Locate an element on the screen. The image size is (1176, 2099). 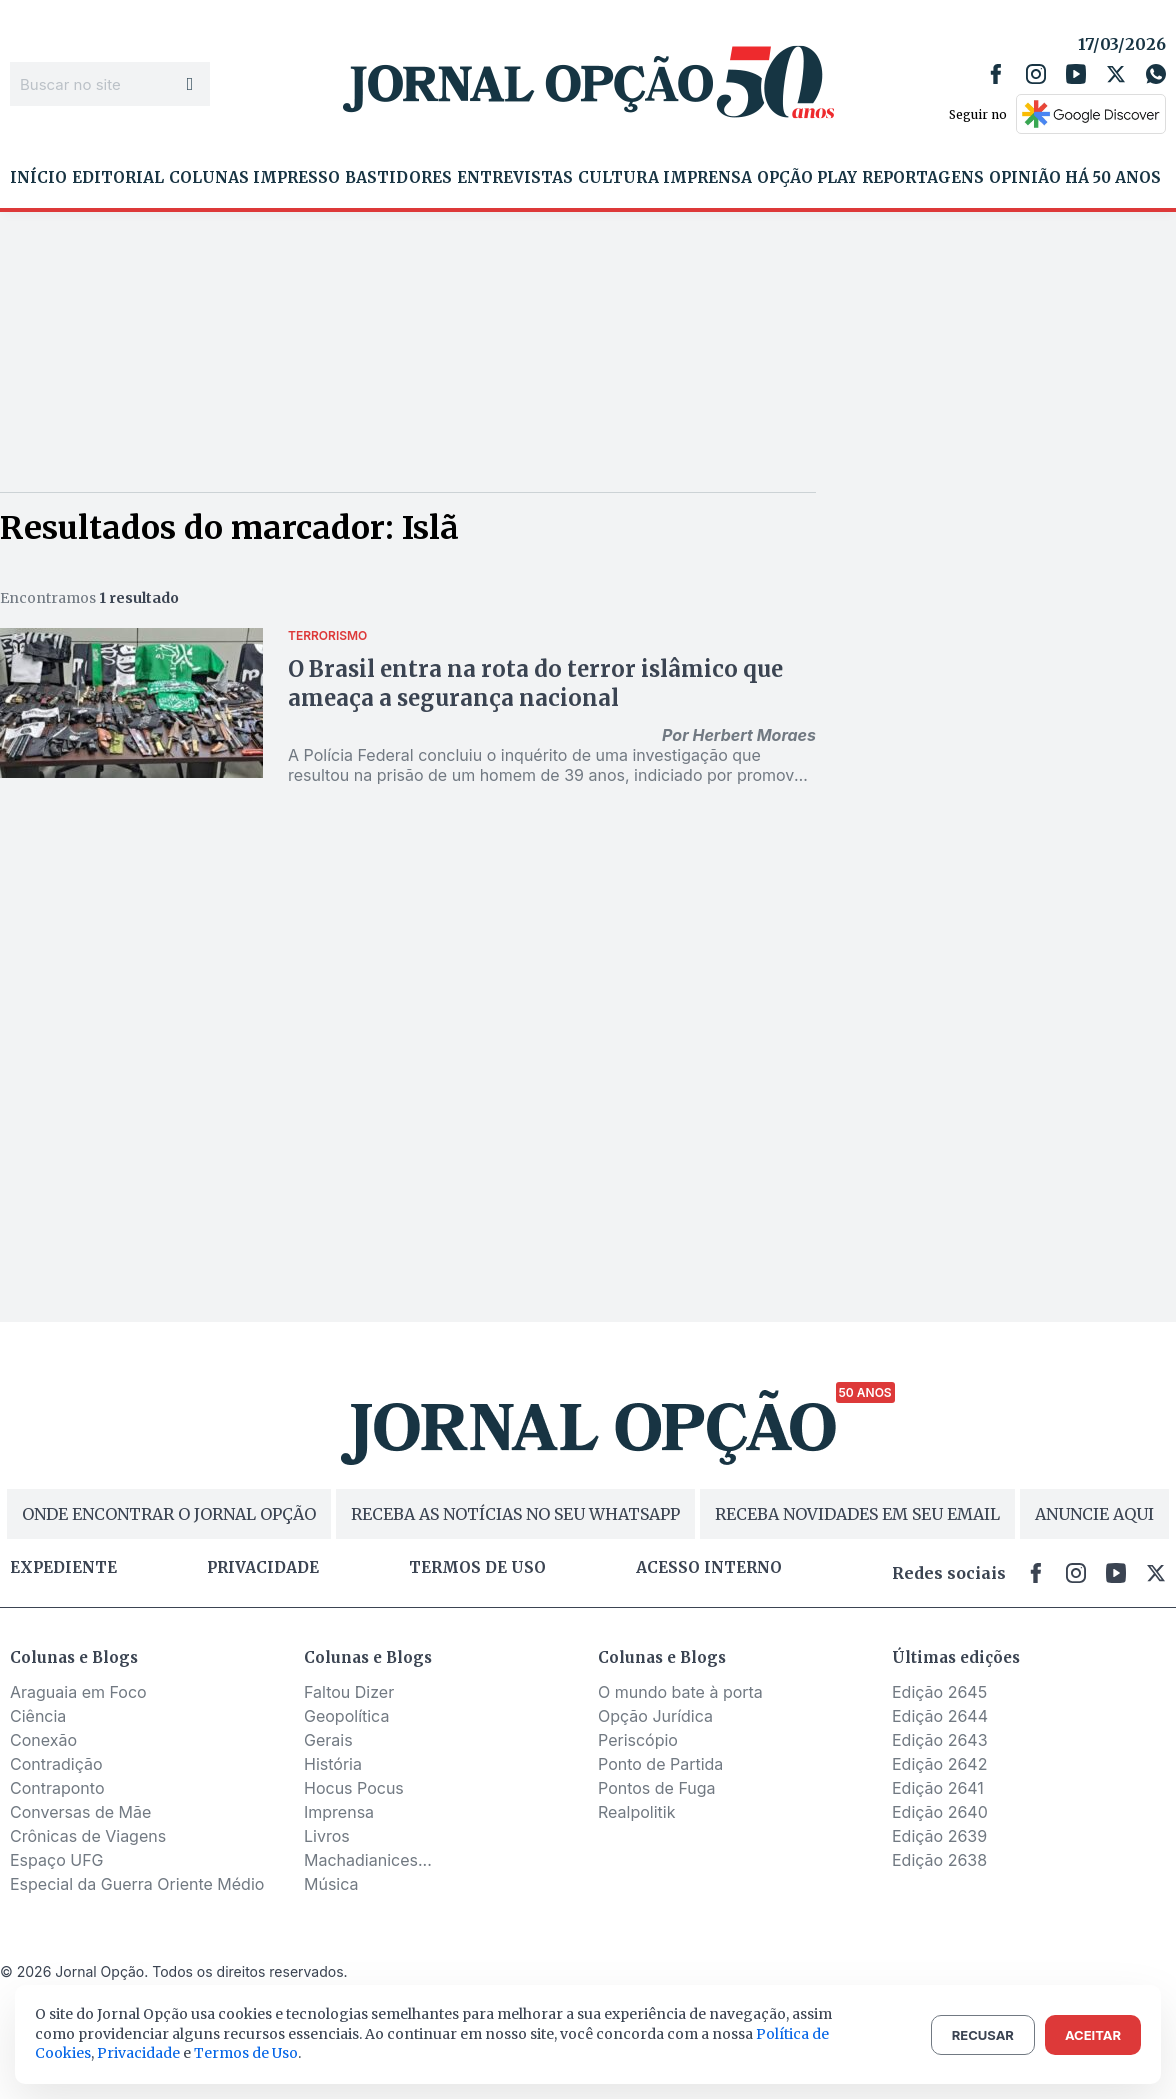
Edição 2641 is located at coordinates (938, 1788).